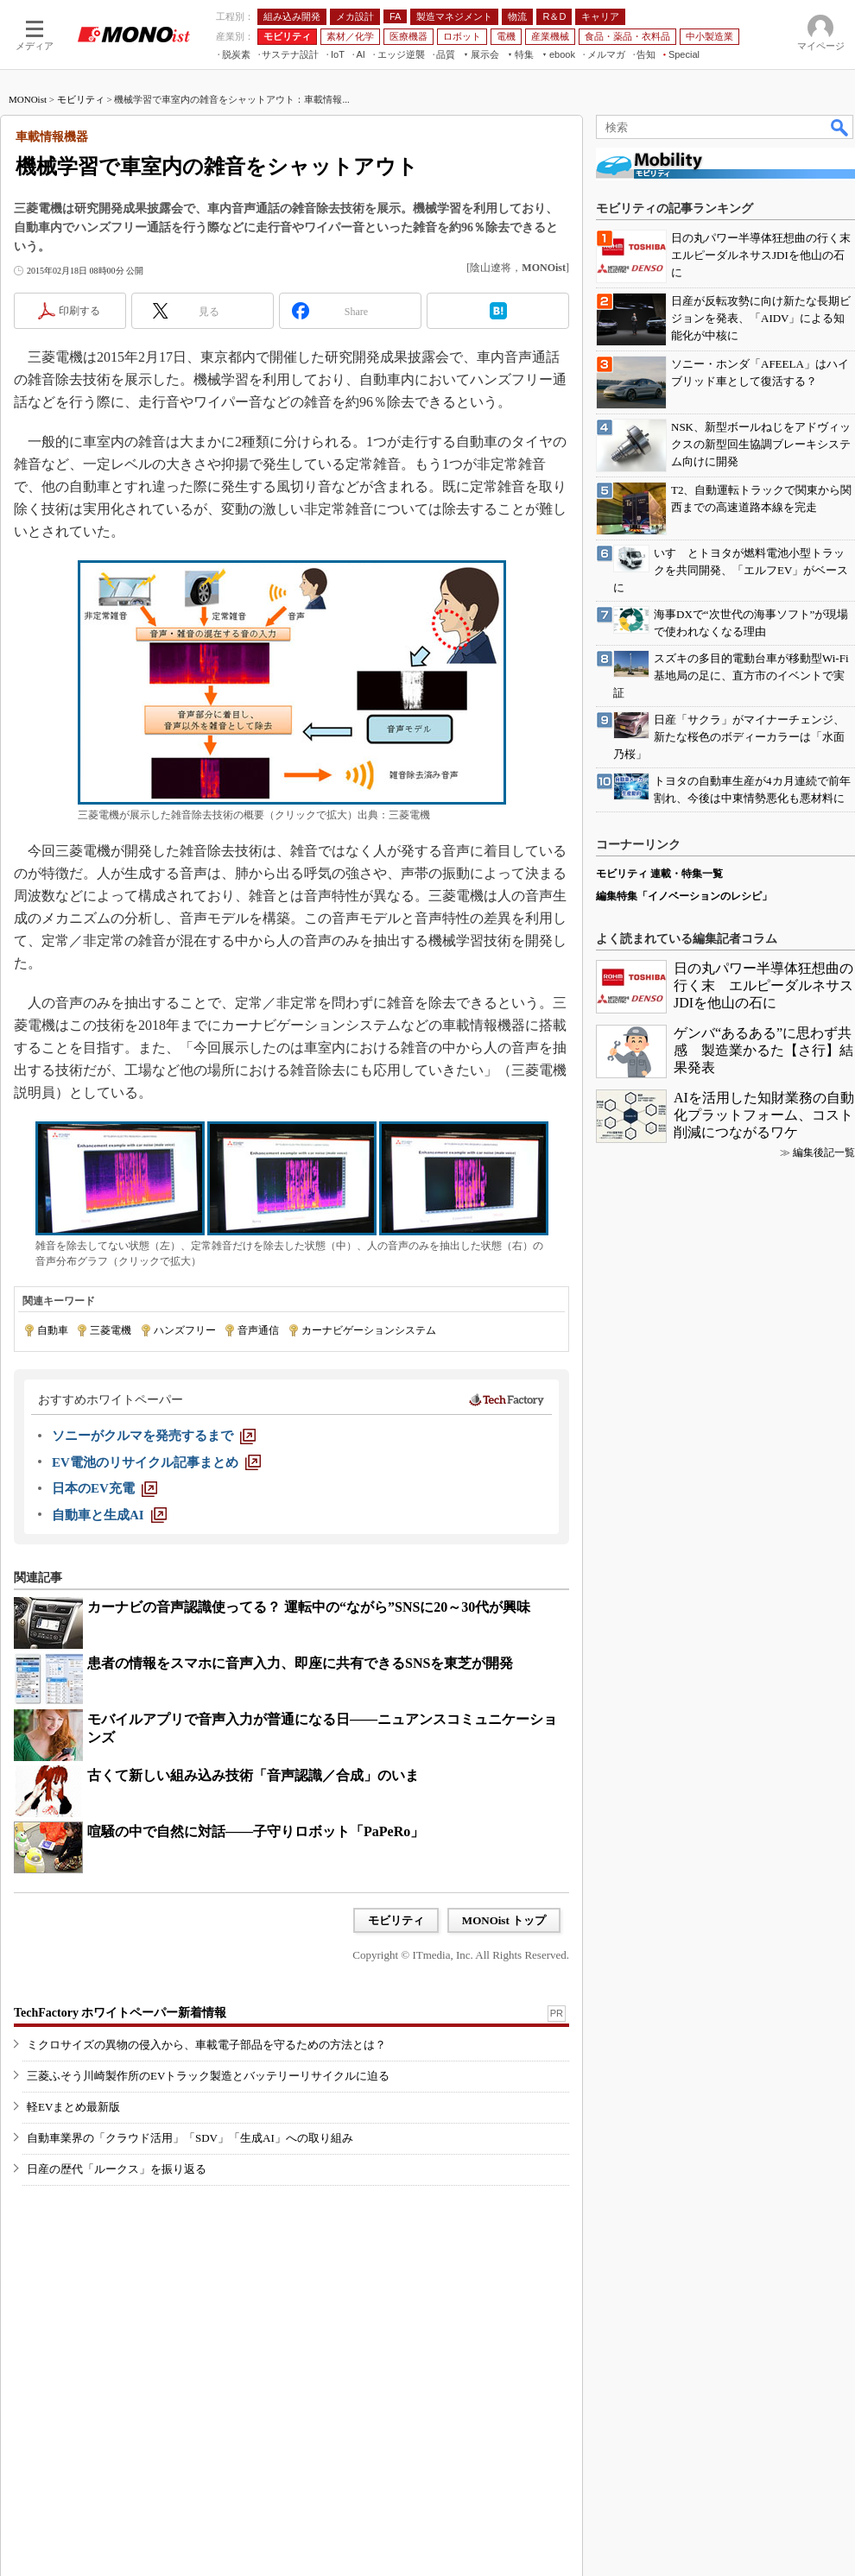  I want to click on 軽EVまとめ最新版, so click(73, 2106).